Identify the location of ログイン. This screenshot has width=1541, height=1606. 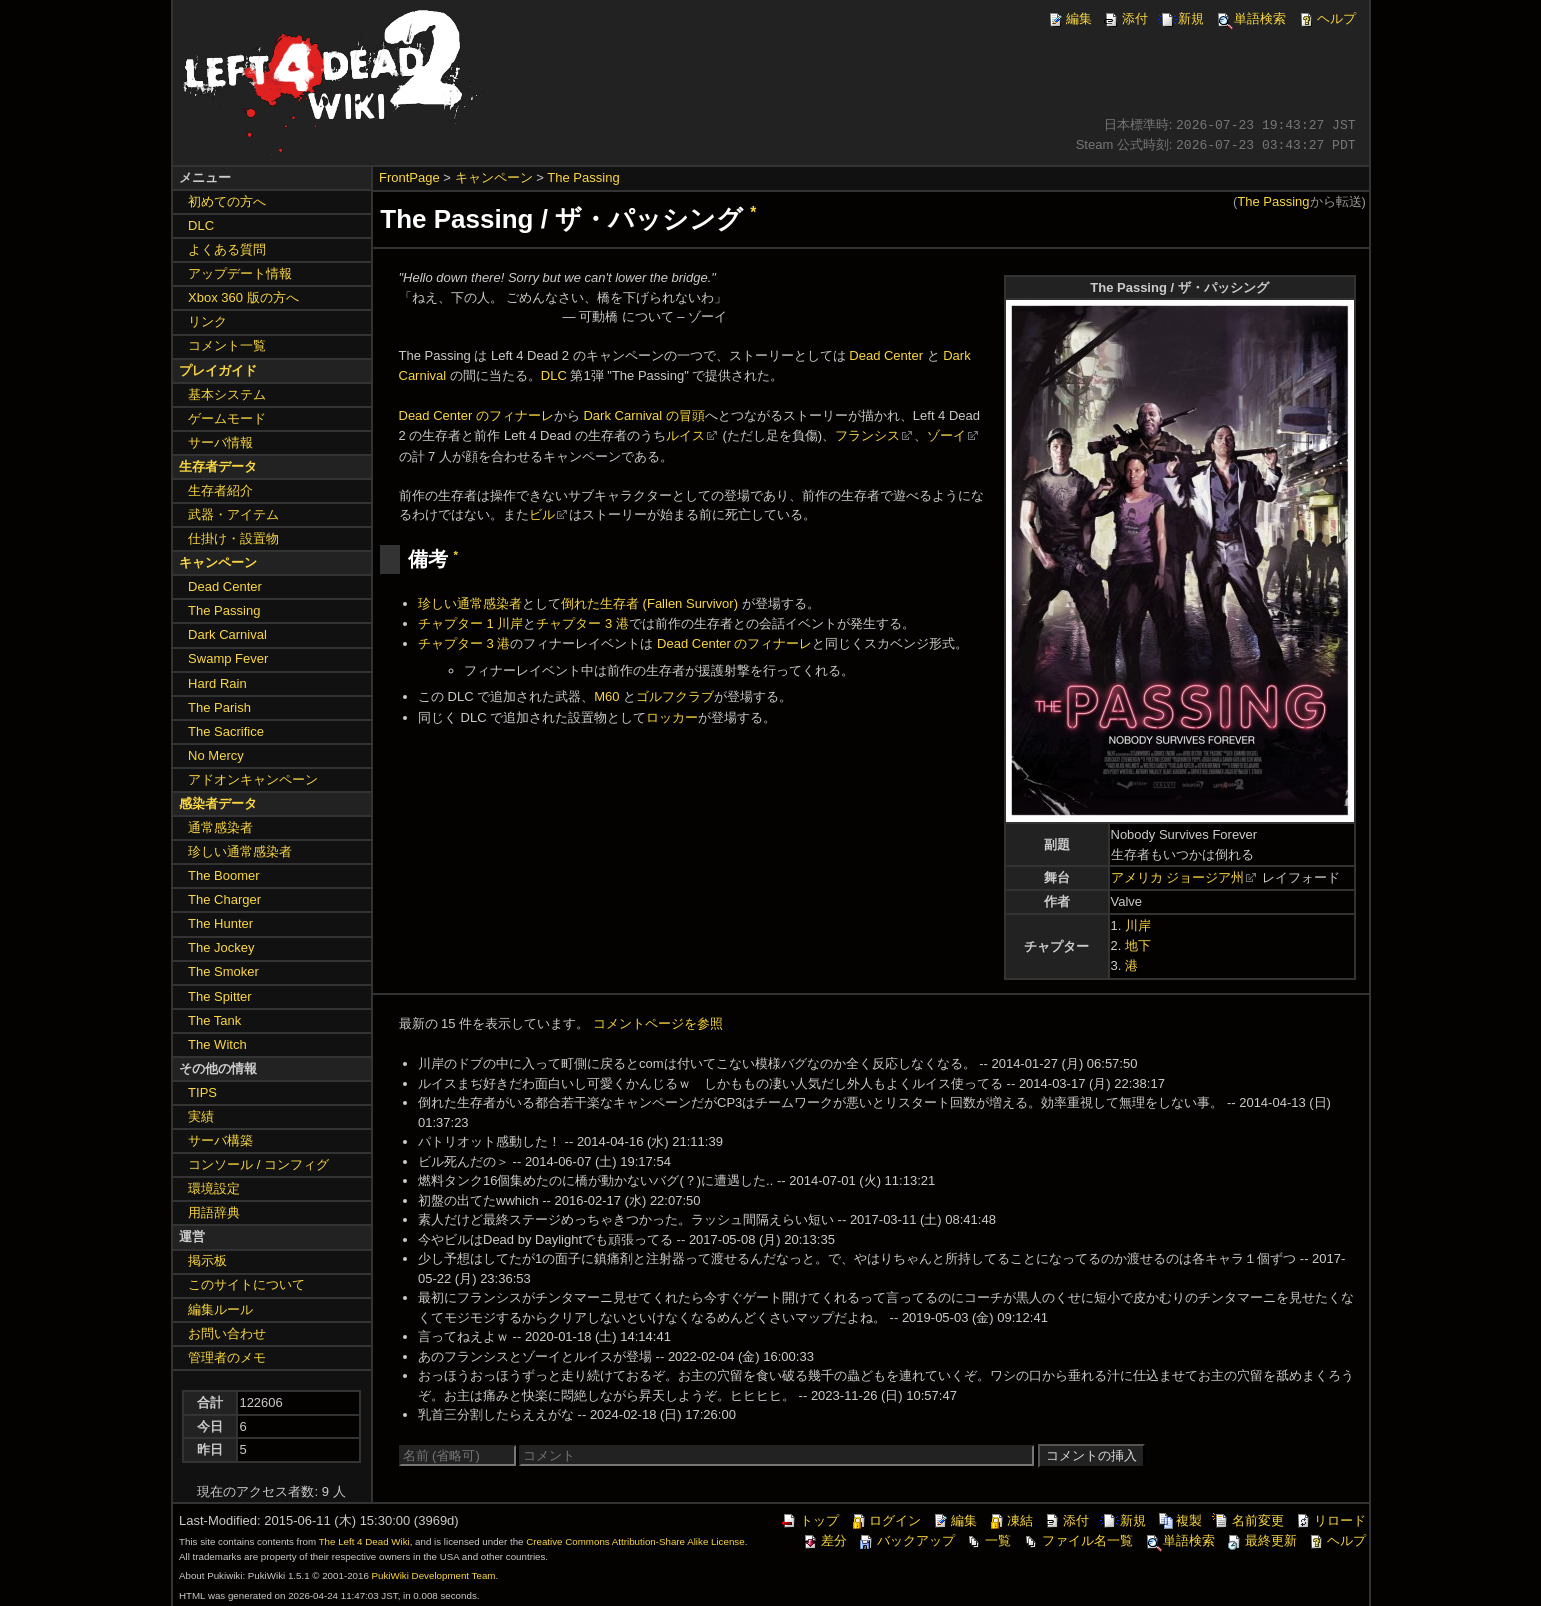
(885, 1520).